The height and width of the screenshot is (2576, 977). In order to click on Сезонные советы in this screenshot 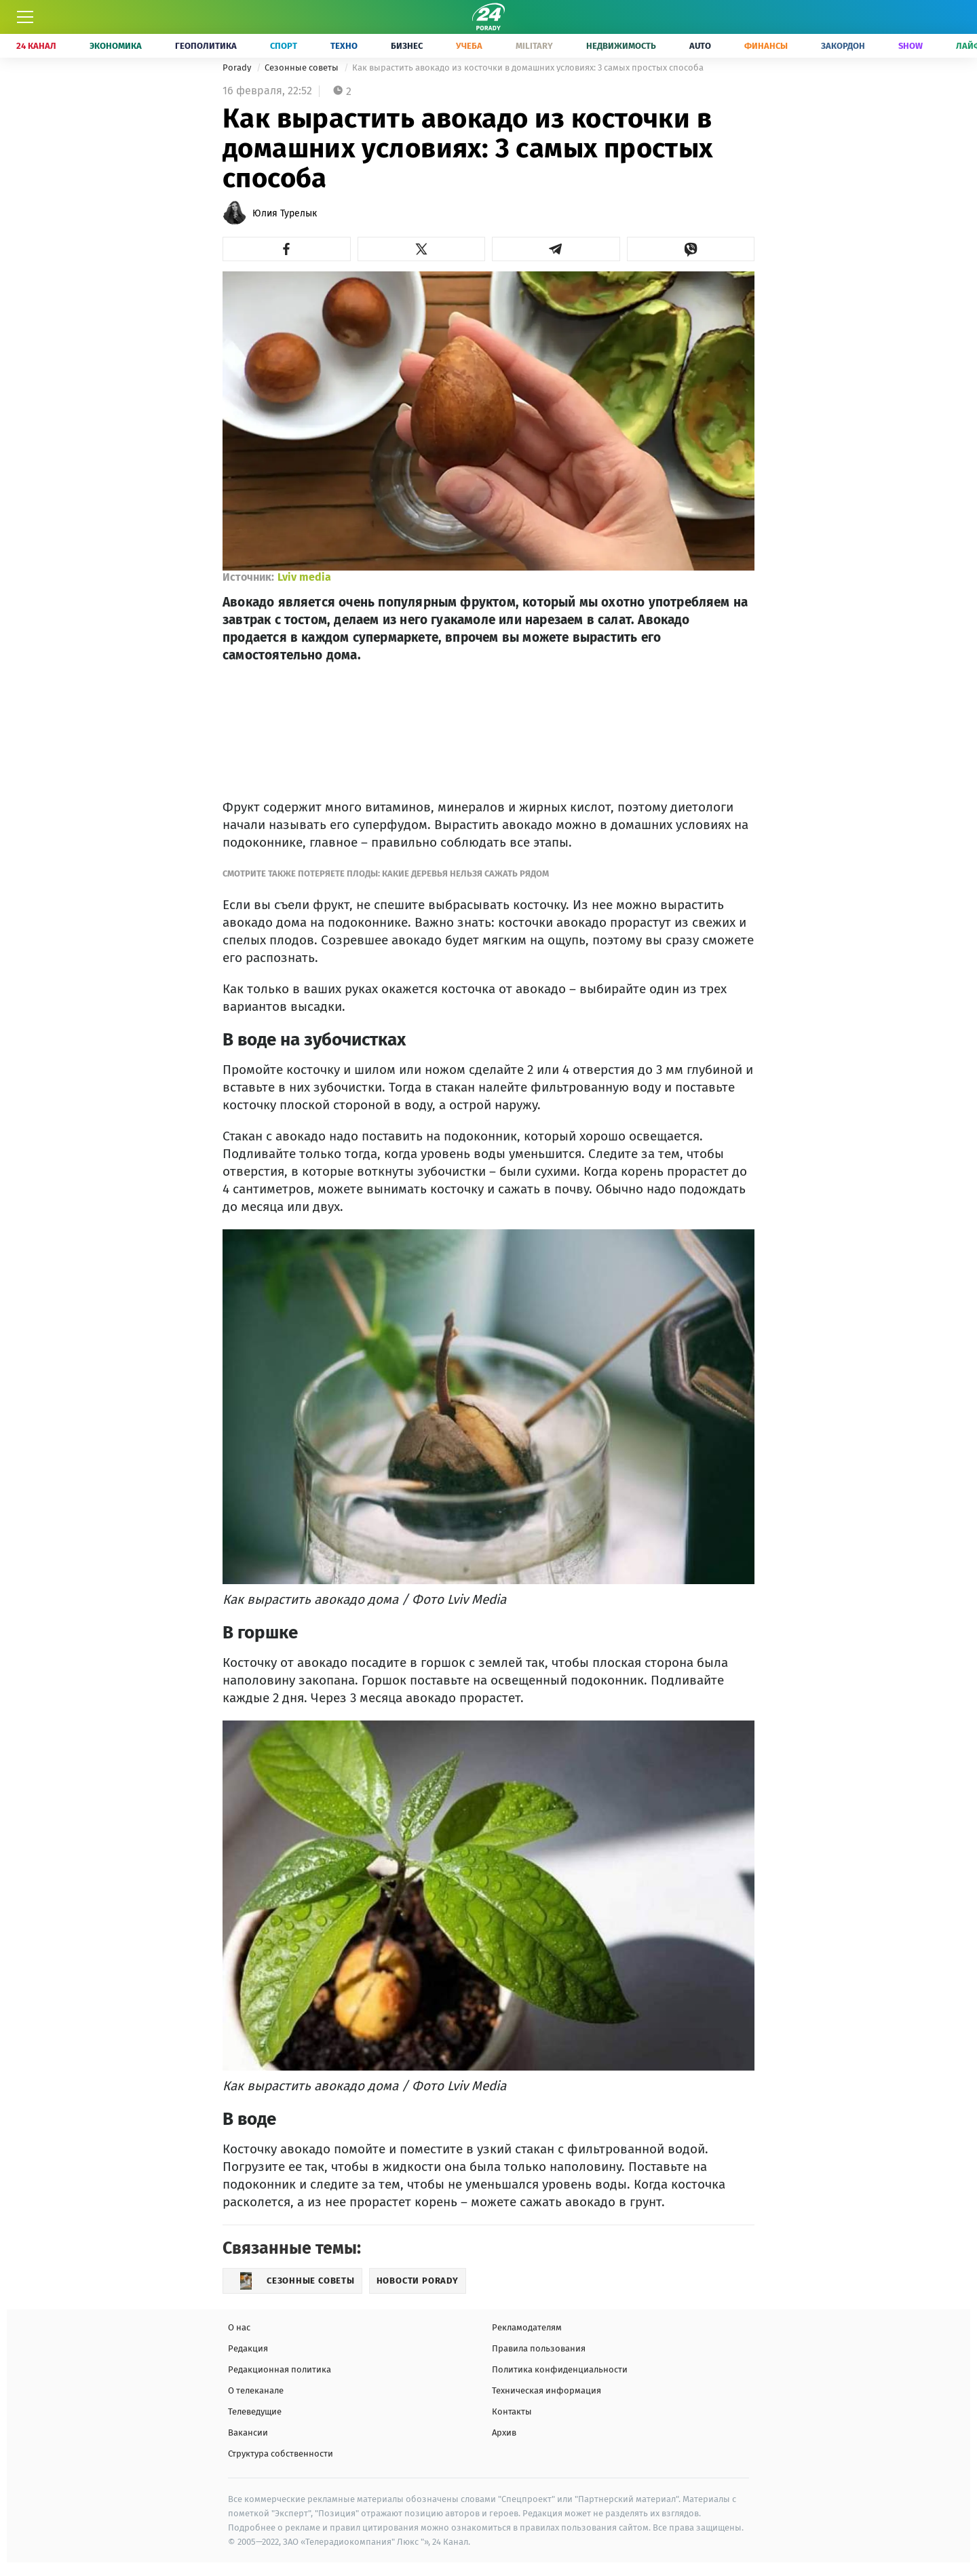, I will do `click(303, 67)`.